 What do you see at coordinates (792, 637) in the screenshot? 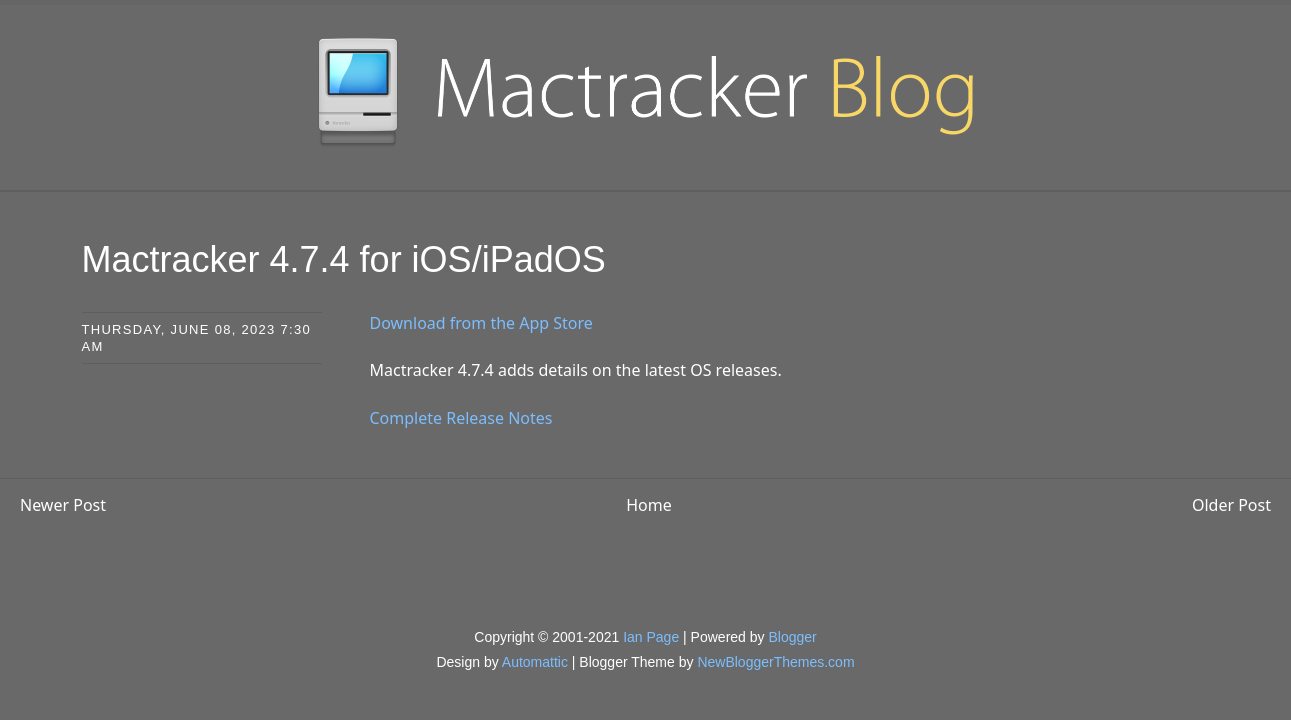
I see `Blogger` at bounding box center [792, 637].